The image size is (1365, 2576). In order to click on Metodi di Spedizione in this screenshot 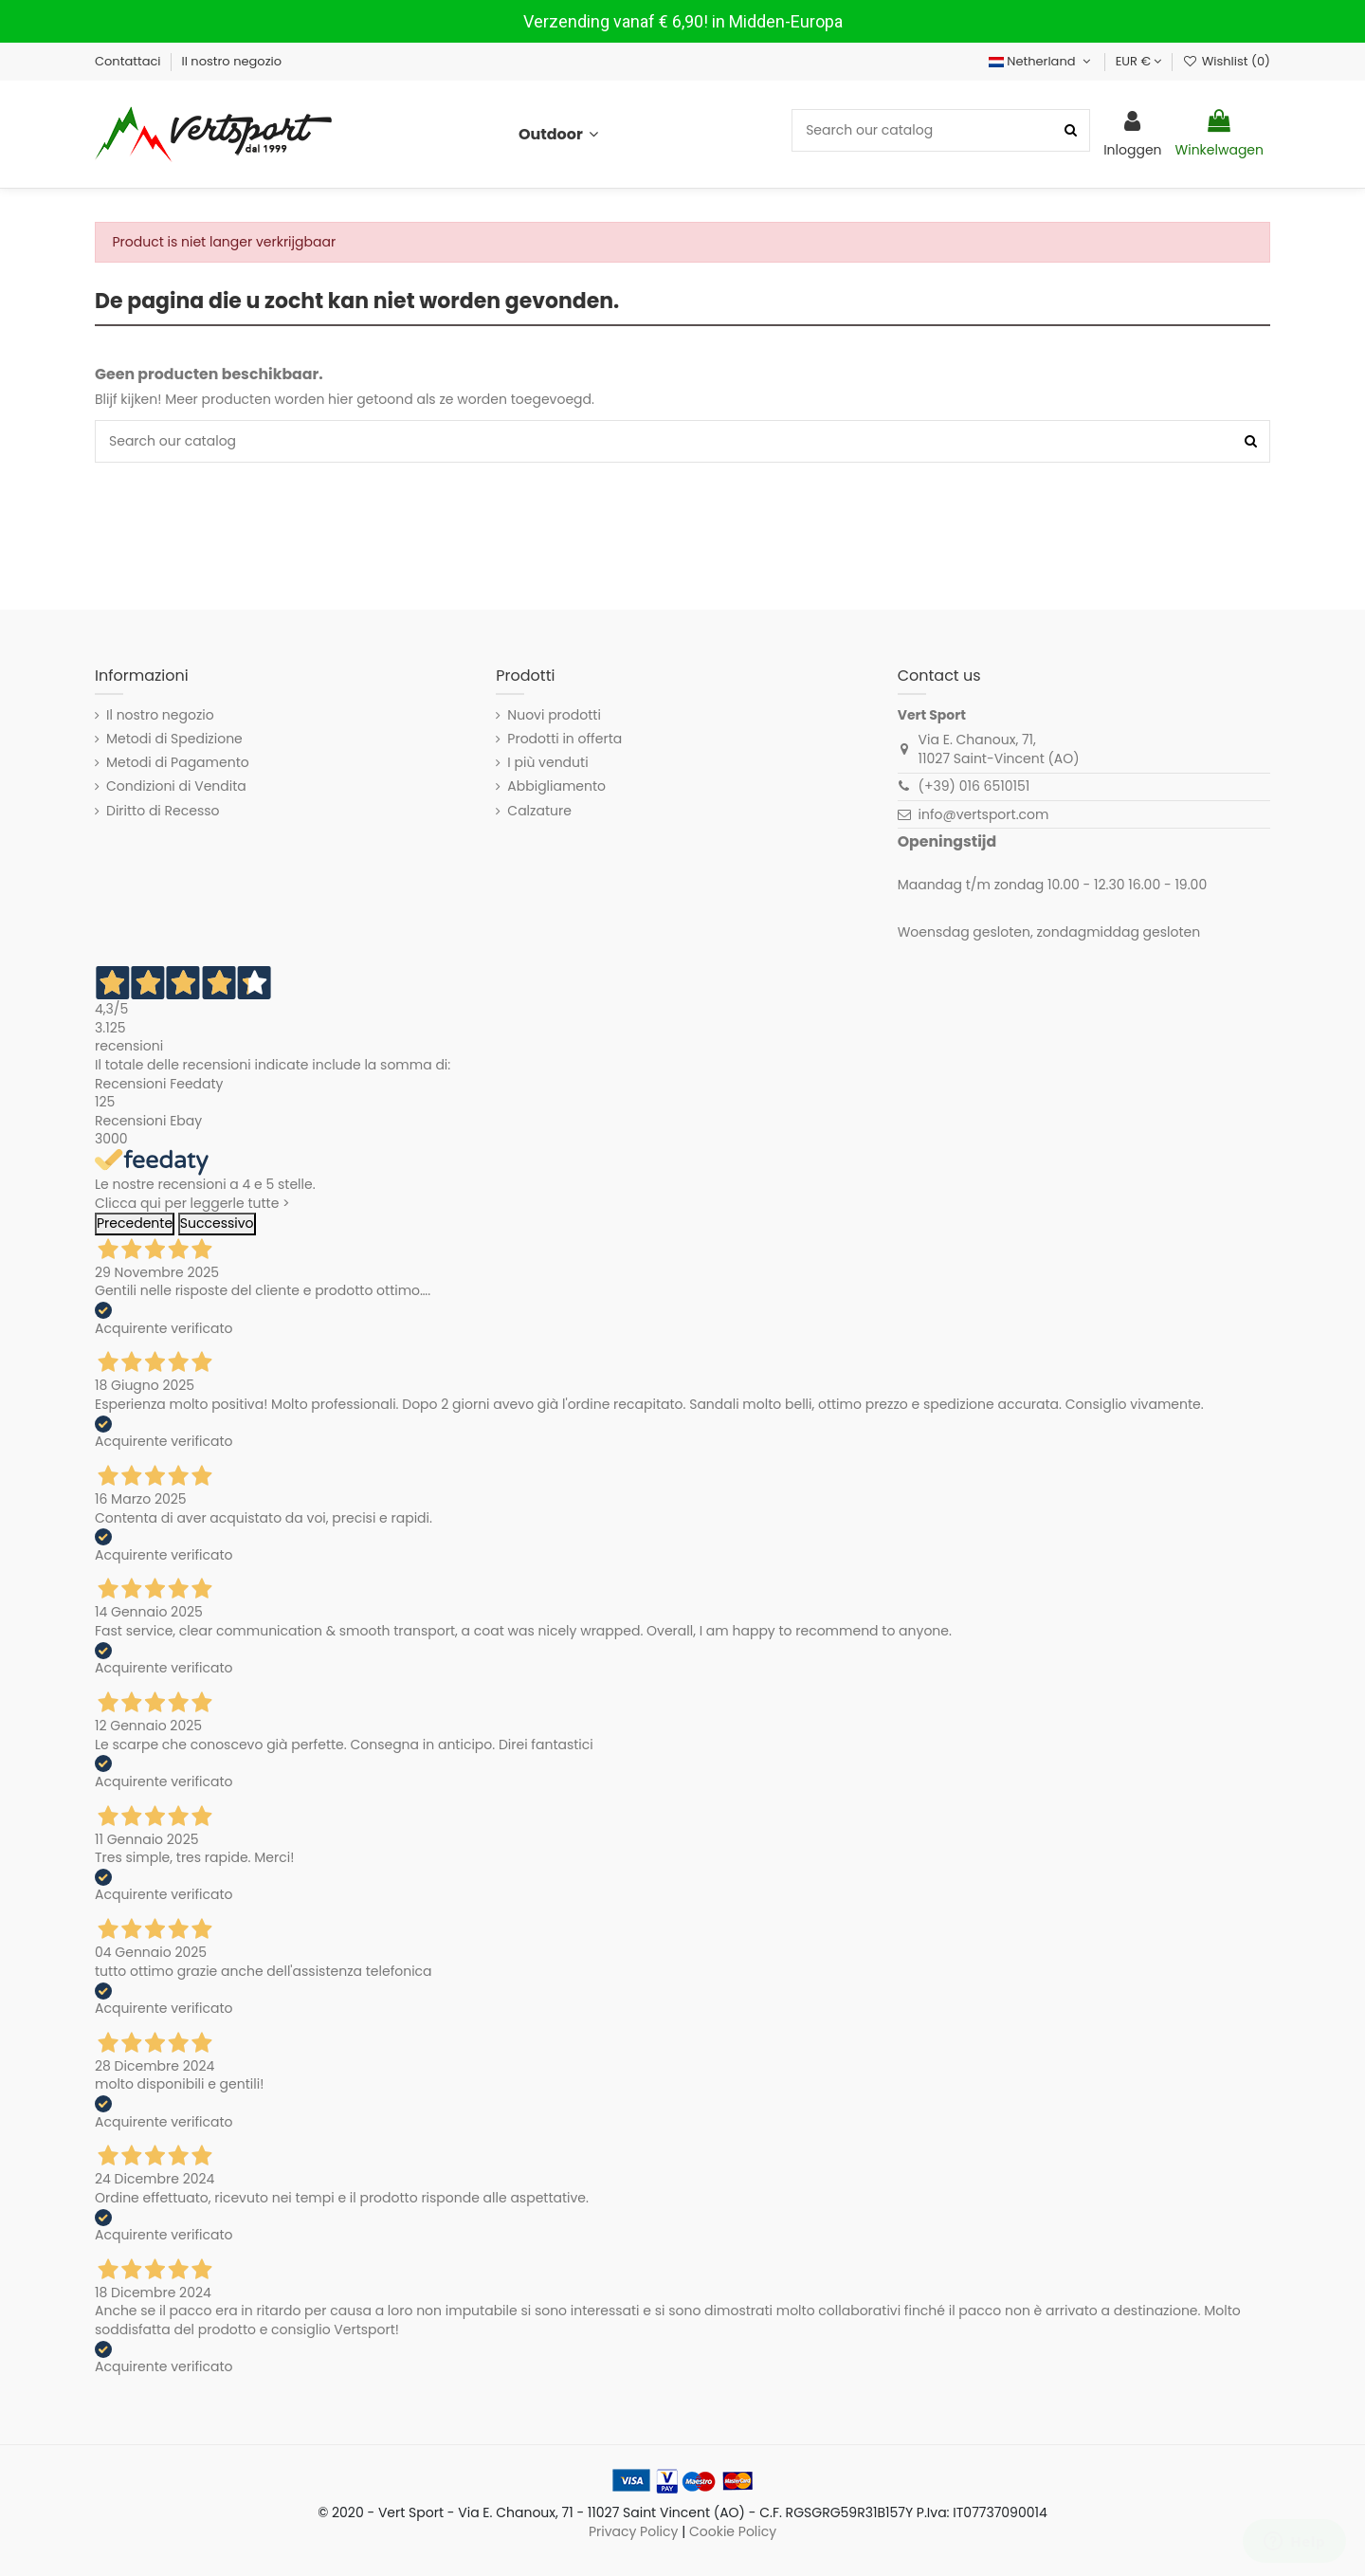, I will do `click(174, 739)`.